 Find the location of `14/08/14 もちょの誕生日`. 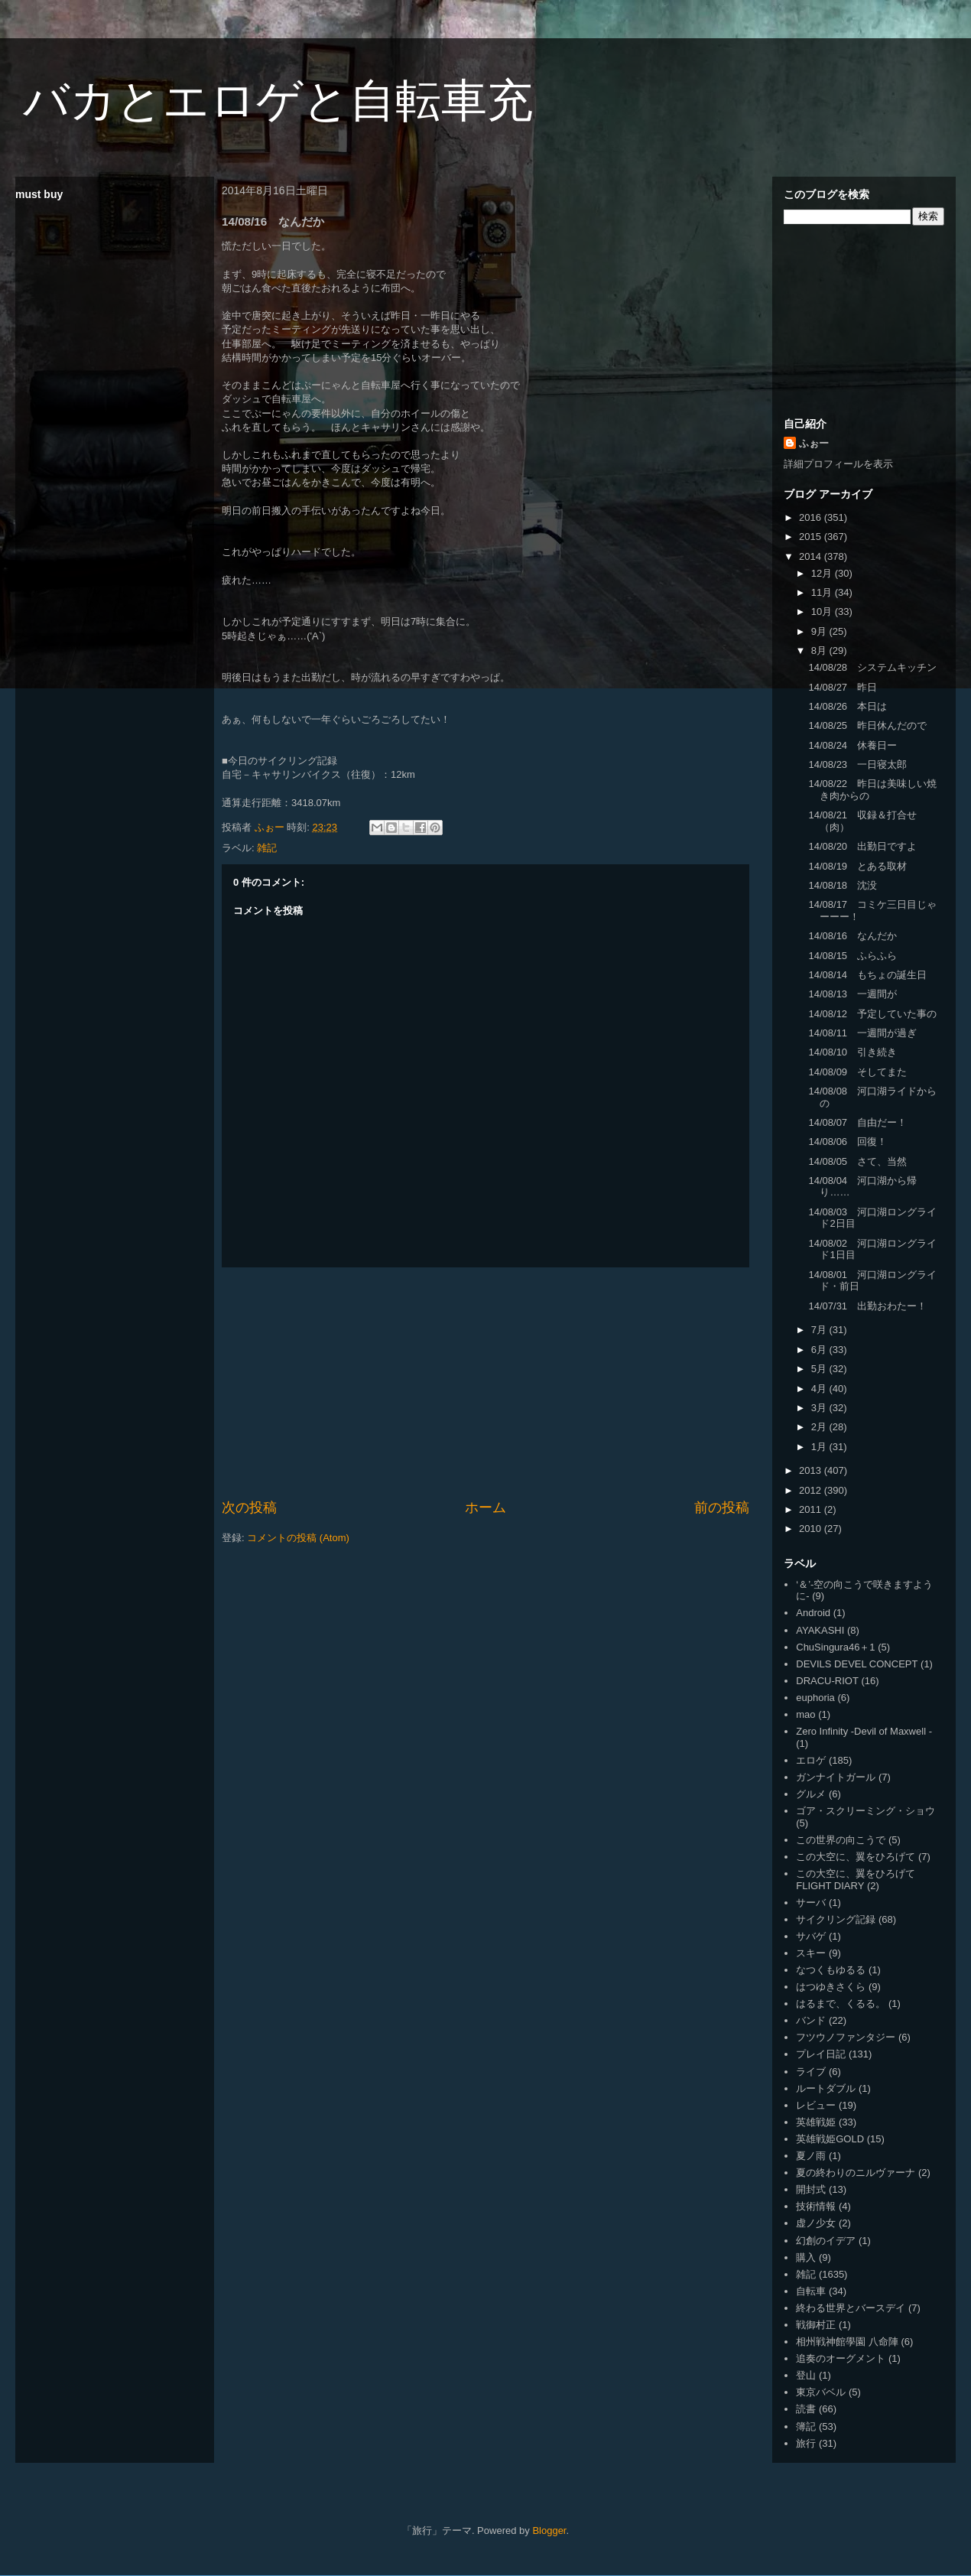

14/08/14 もちょの誕生日 is located at coordinates (867, 975).